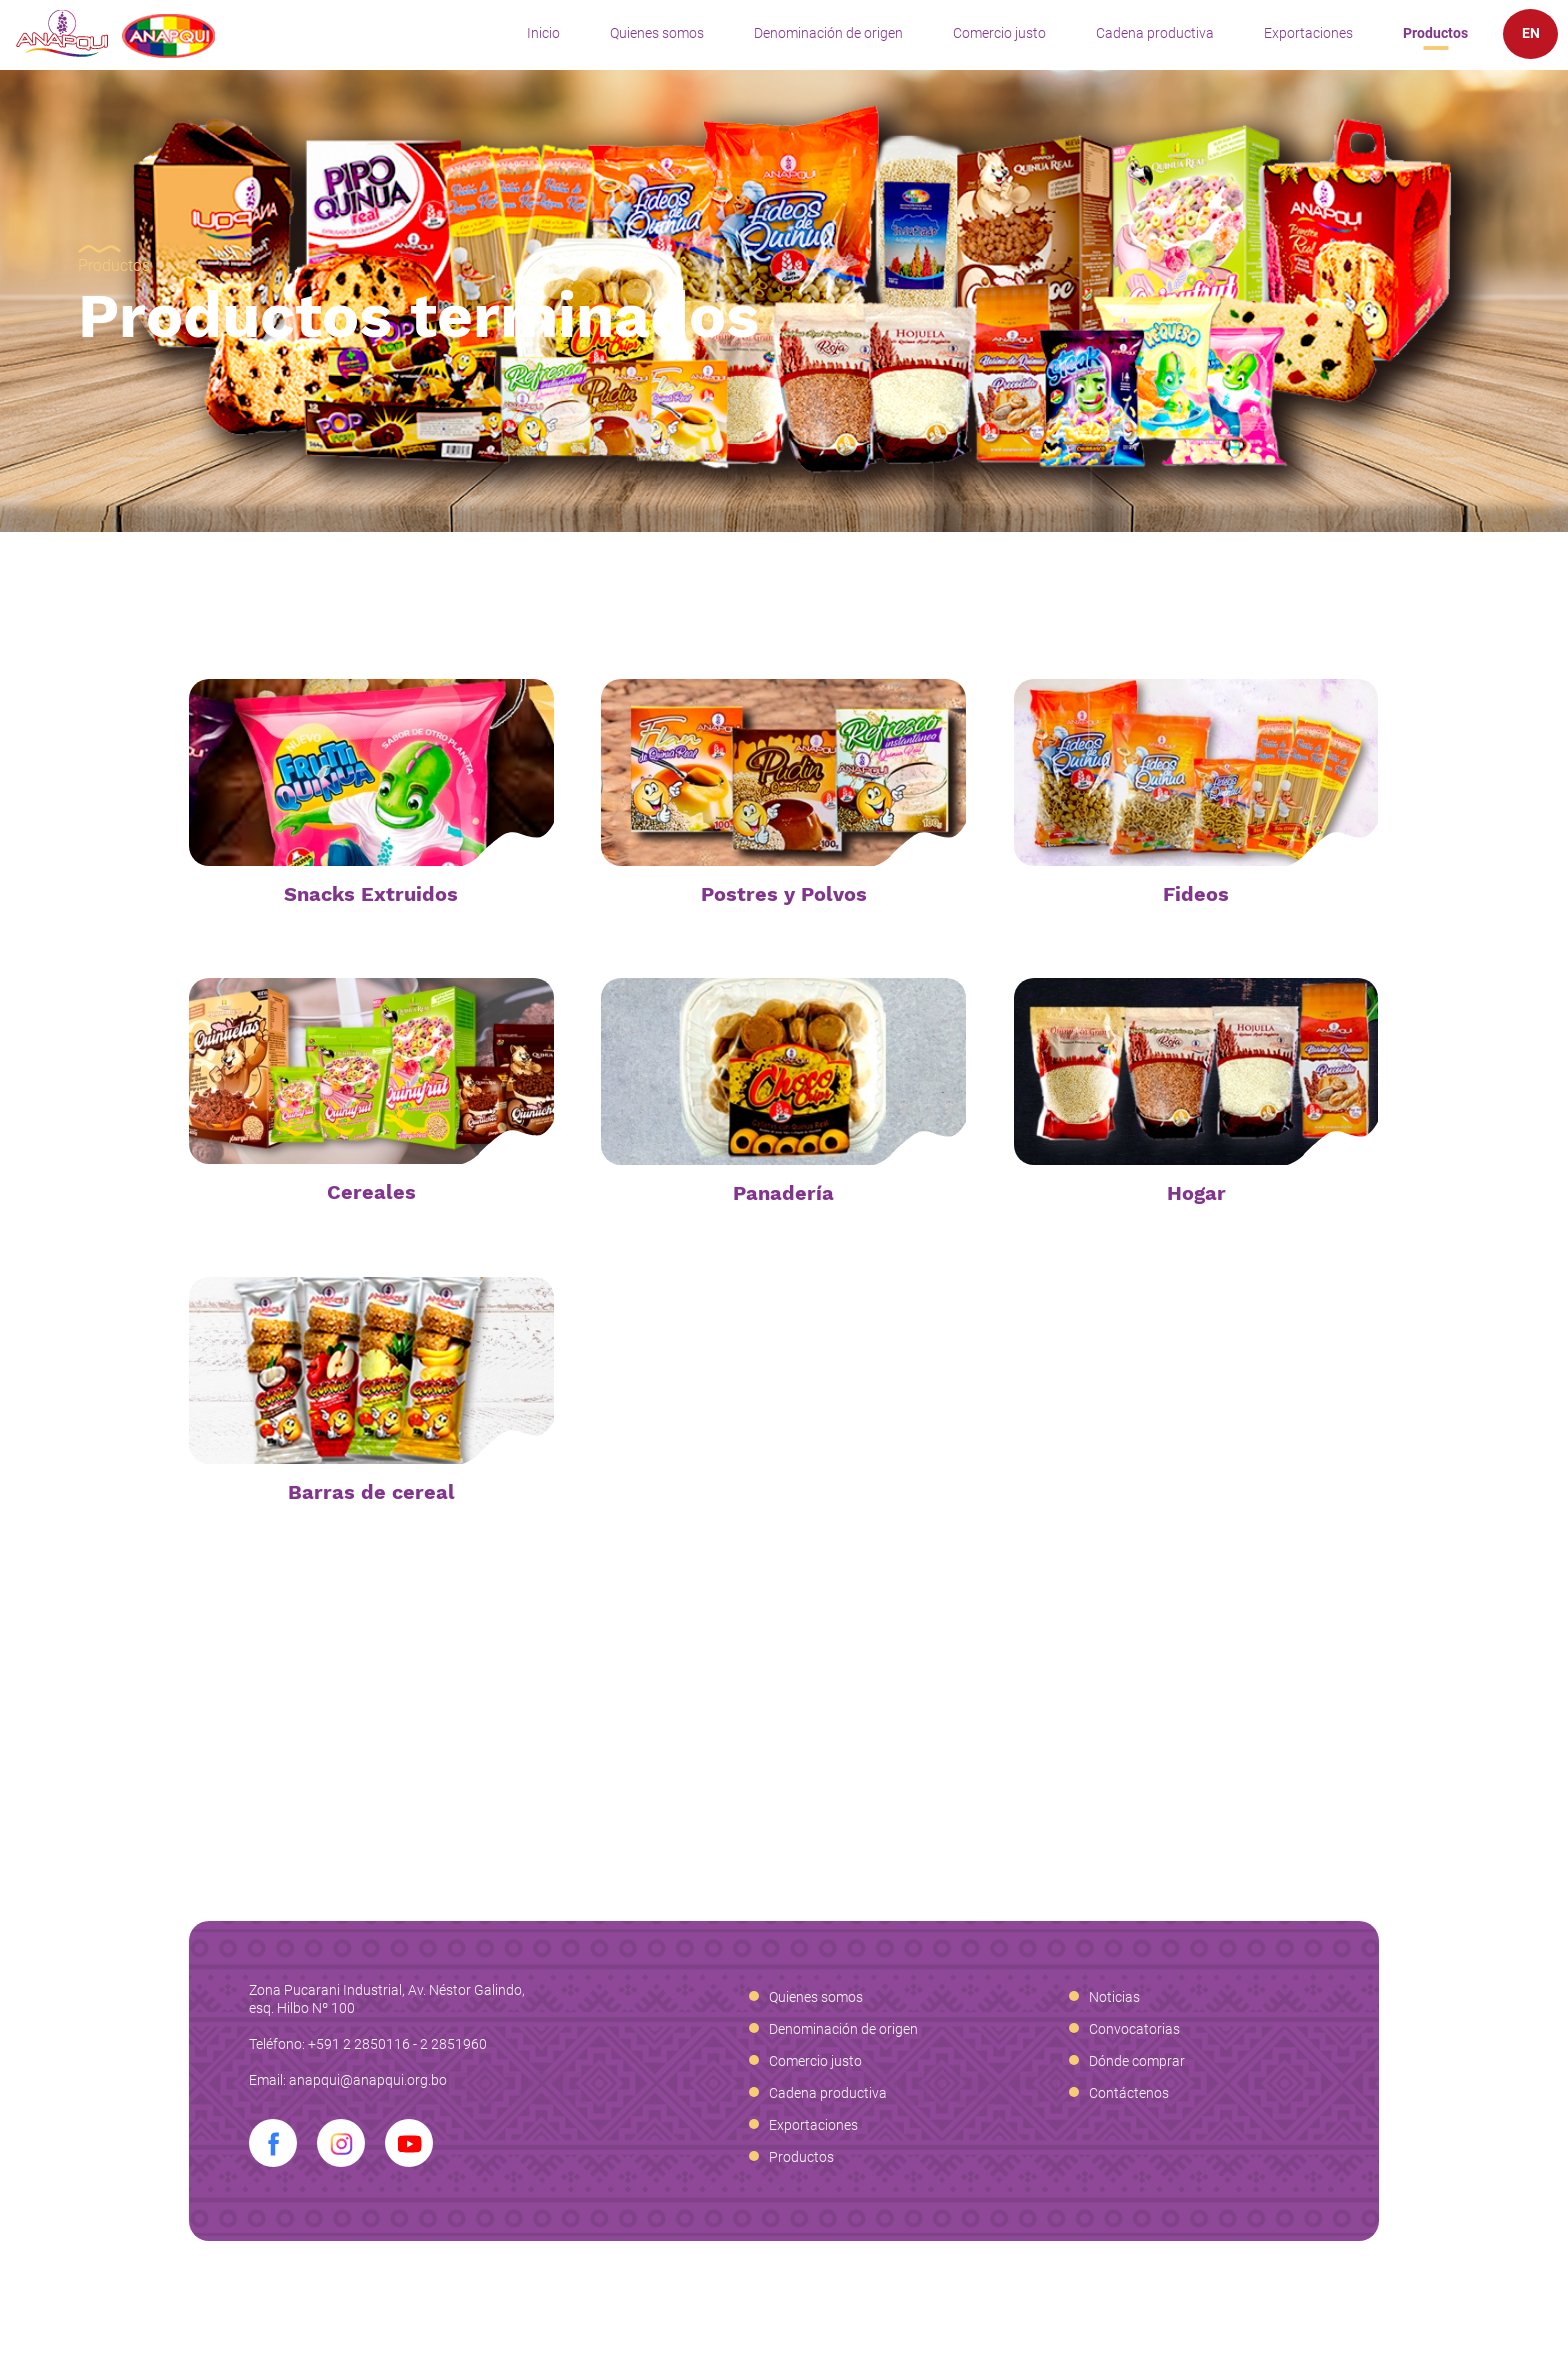 This screenshot has height=2376, width=1568. Describe the element at coordinates (1155, 33) in the screenshot. I see `Cadena productiva` at that location.